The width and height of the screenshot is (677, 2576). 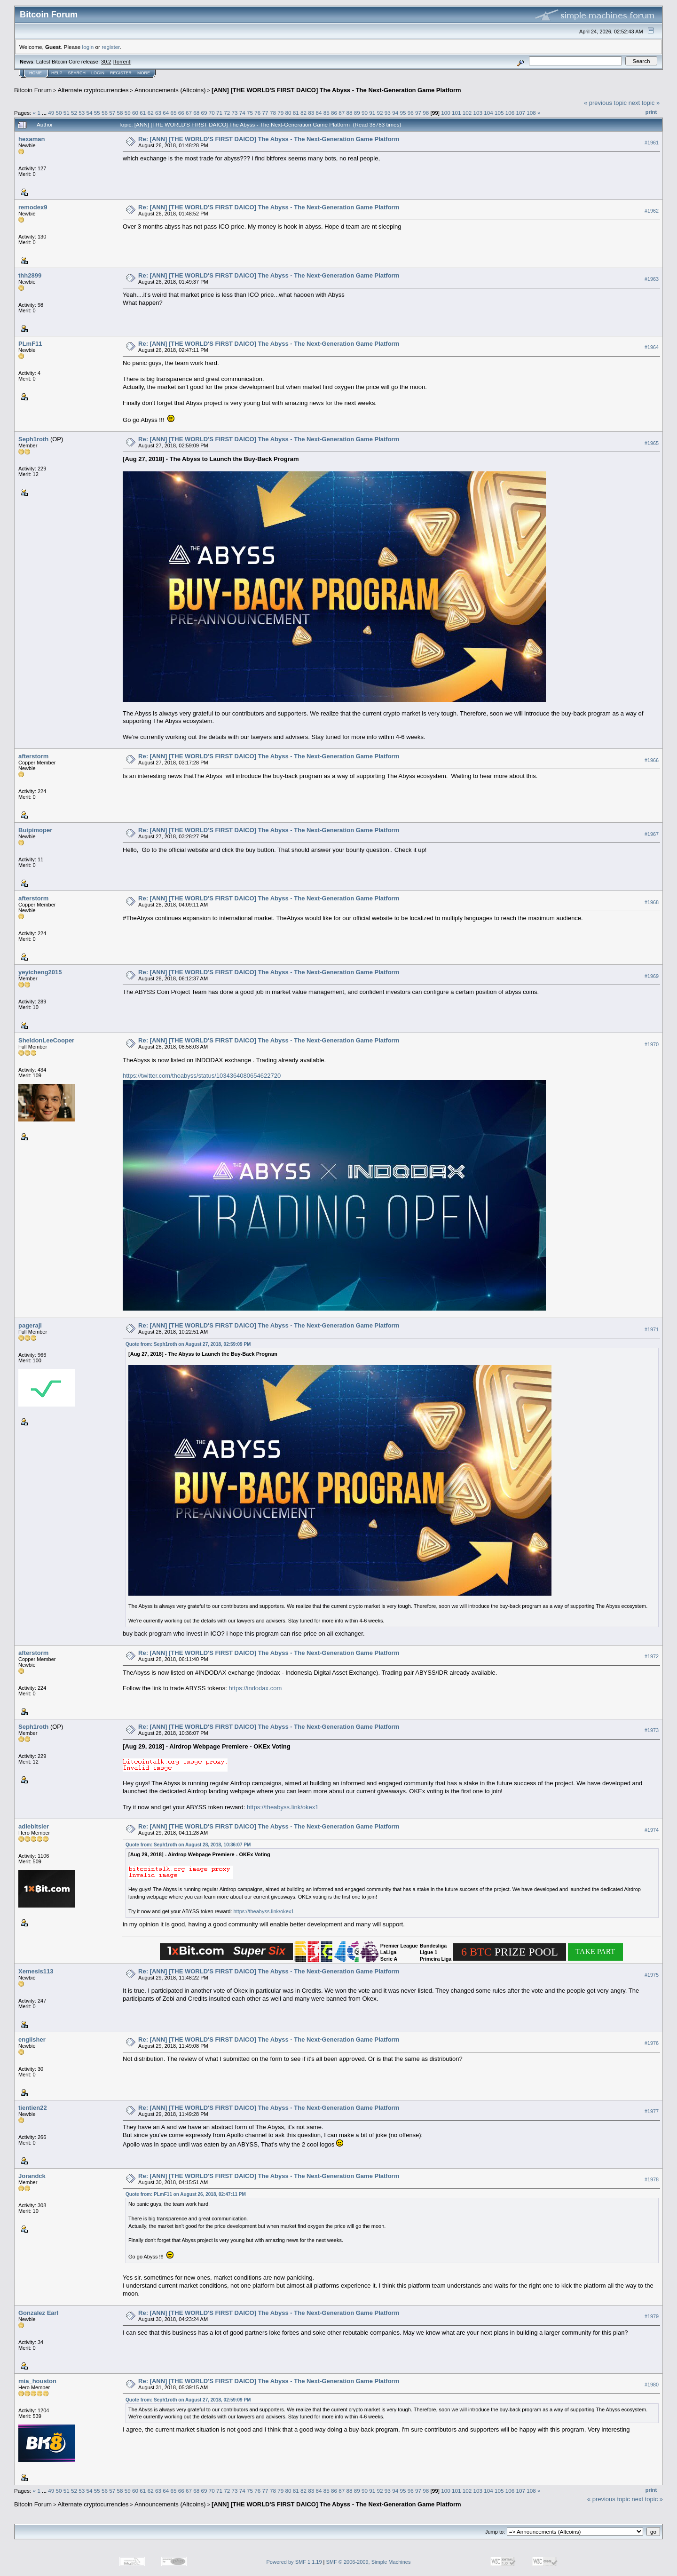 I want to click on 101, so click(x=456, y=113).